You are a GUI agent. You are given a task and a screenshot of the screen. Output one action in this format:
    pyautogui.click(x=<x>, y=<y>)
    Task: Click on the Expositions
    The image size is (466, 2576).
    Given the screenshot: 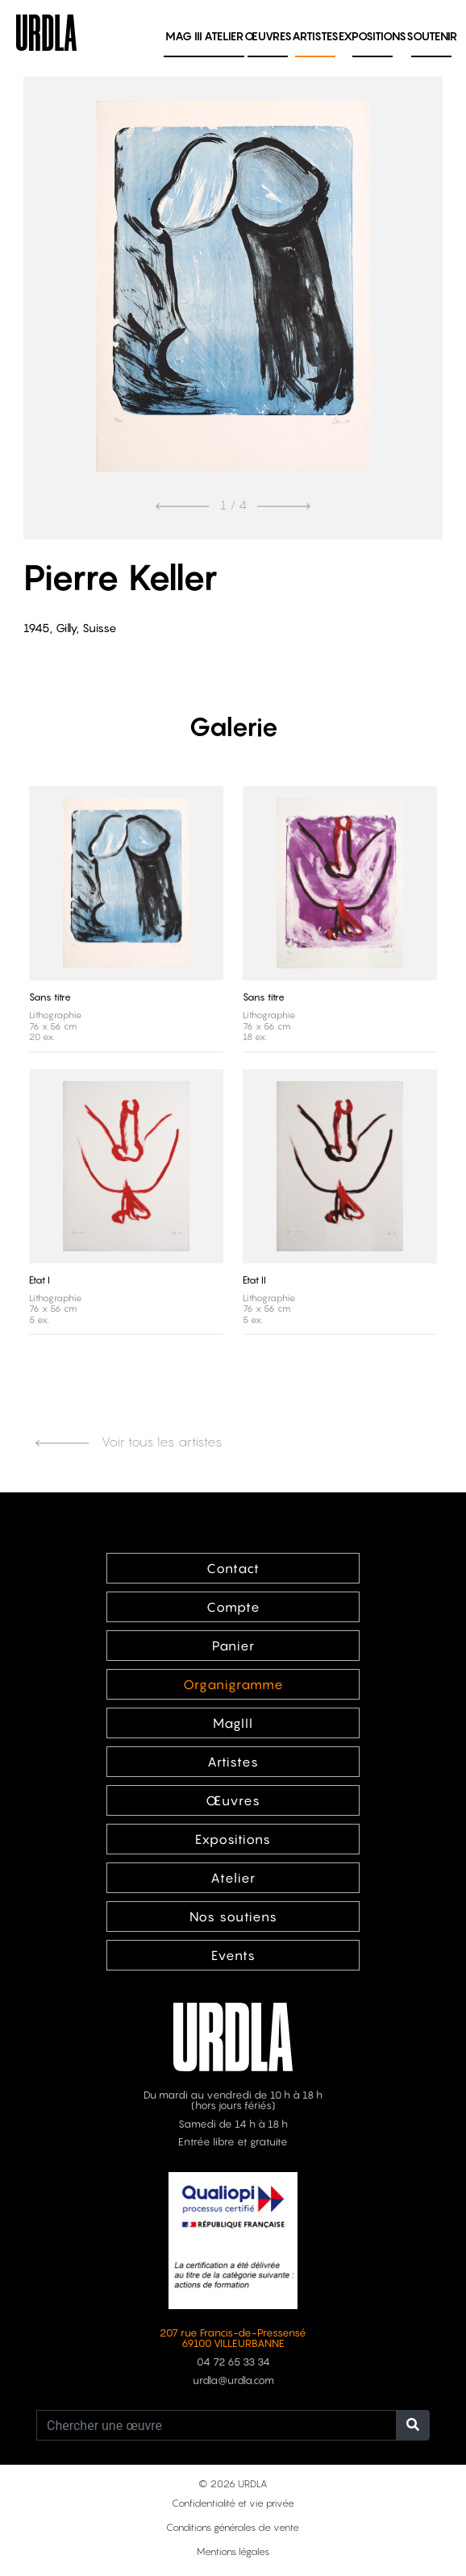 What is the action you would take?
    pyautogui.click(x=372, y=36)
    